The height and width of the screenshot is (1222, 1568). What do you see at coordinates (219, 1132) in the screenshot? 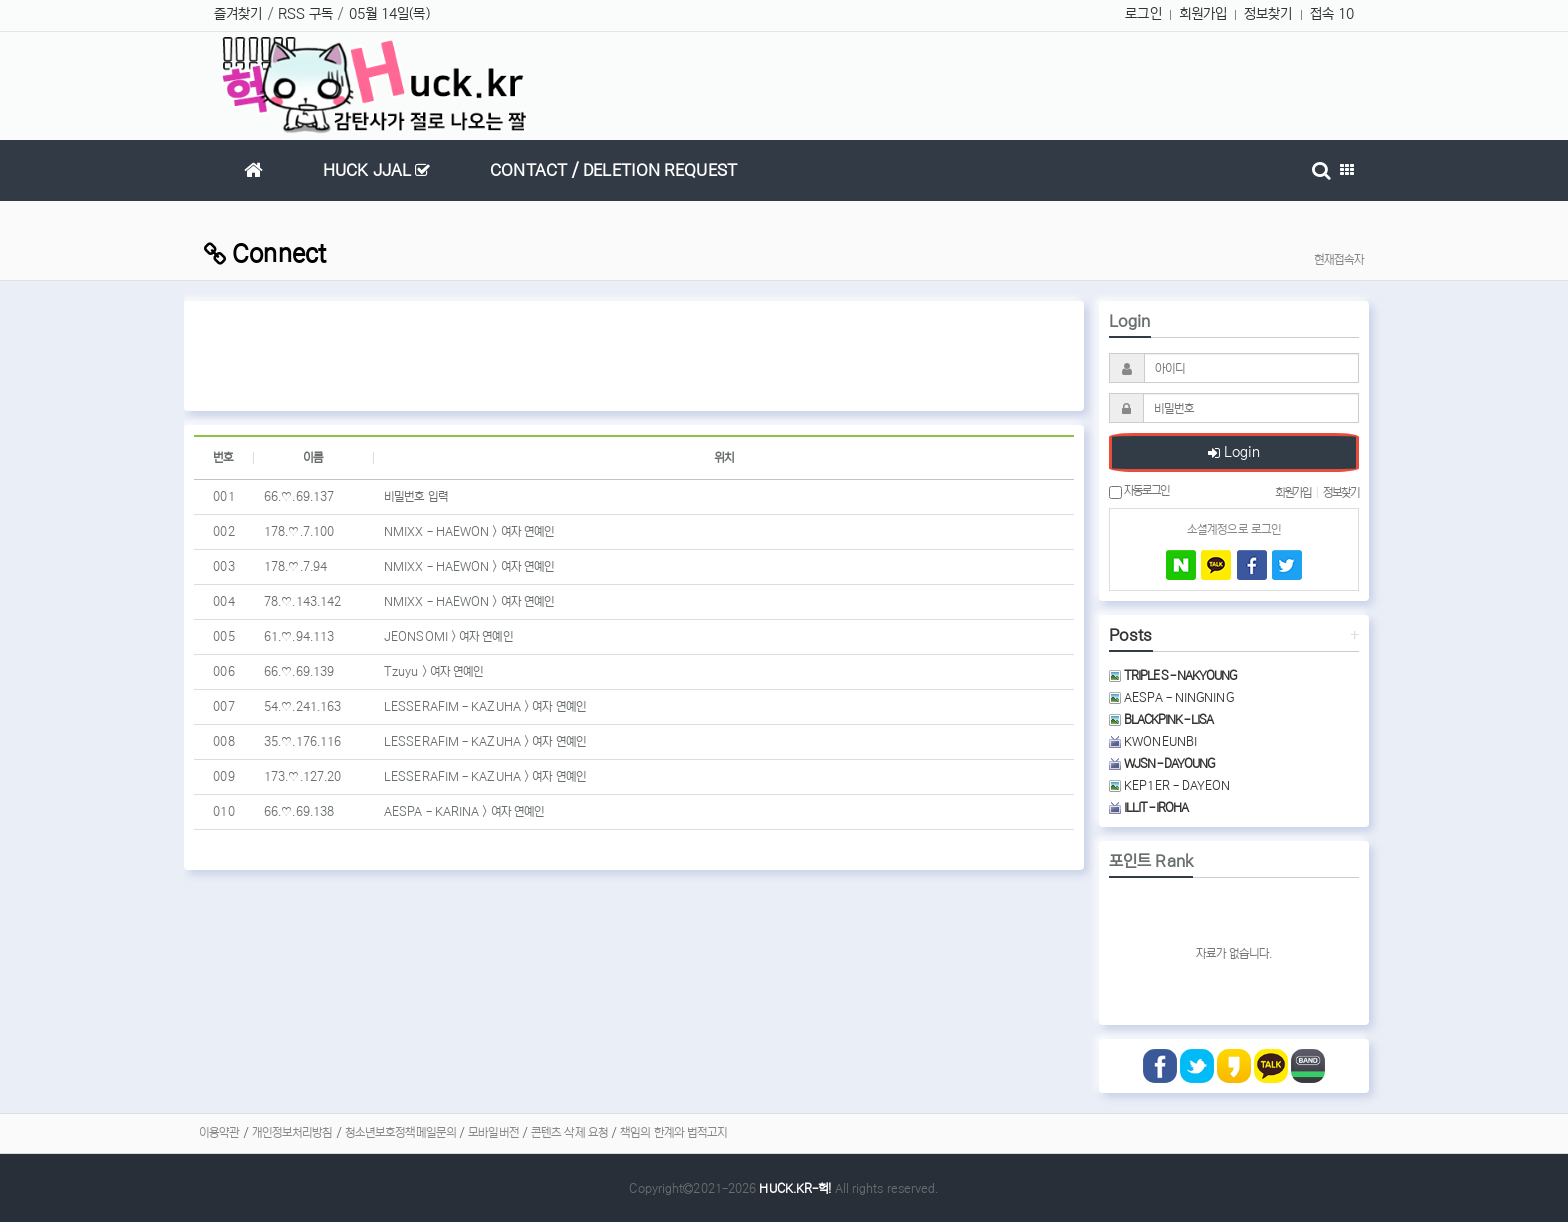
I see `이용약관` at bounding box center [219, 1132].